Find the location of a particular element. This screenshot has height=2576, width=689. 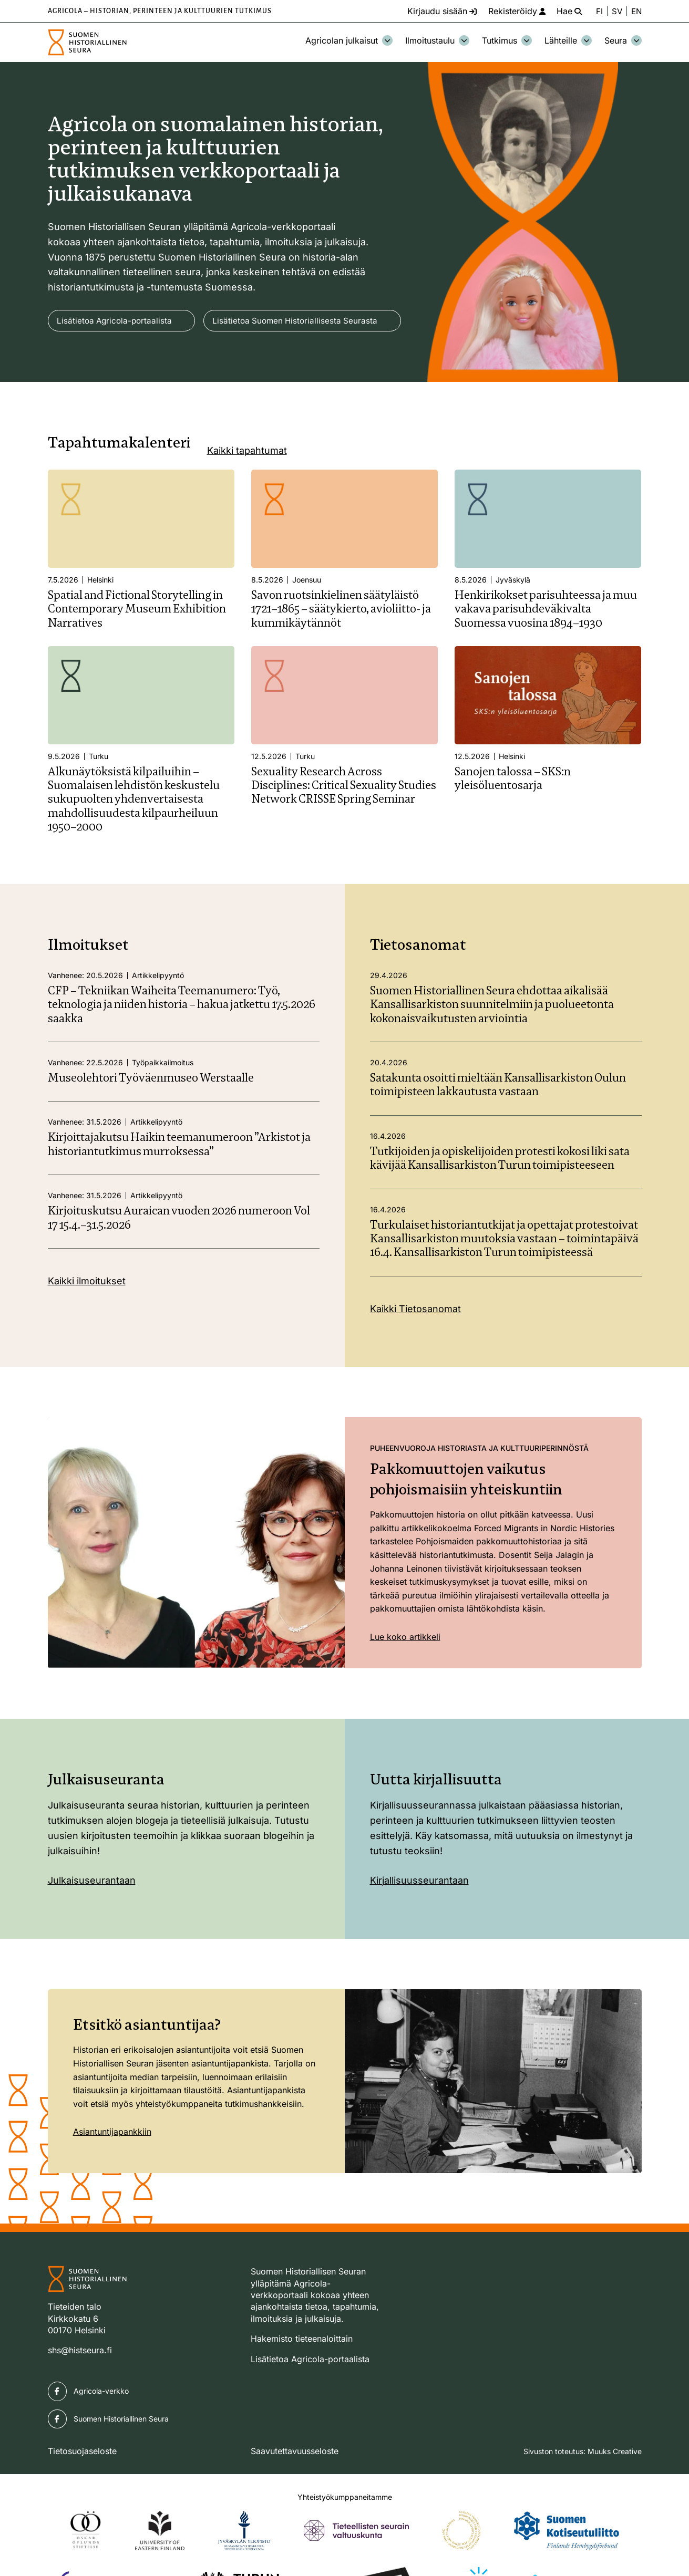

Kaikki ilmoitukset is located at coordinates (87, 1311).